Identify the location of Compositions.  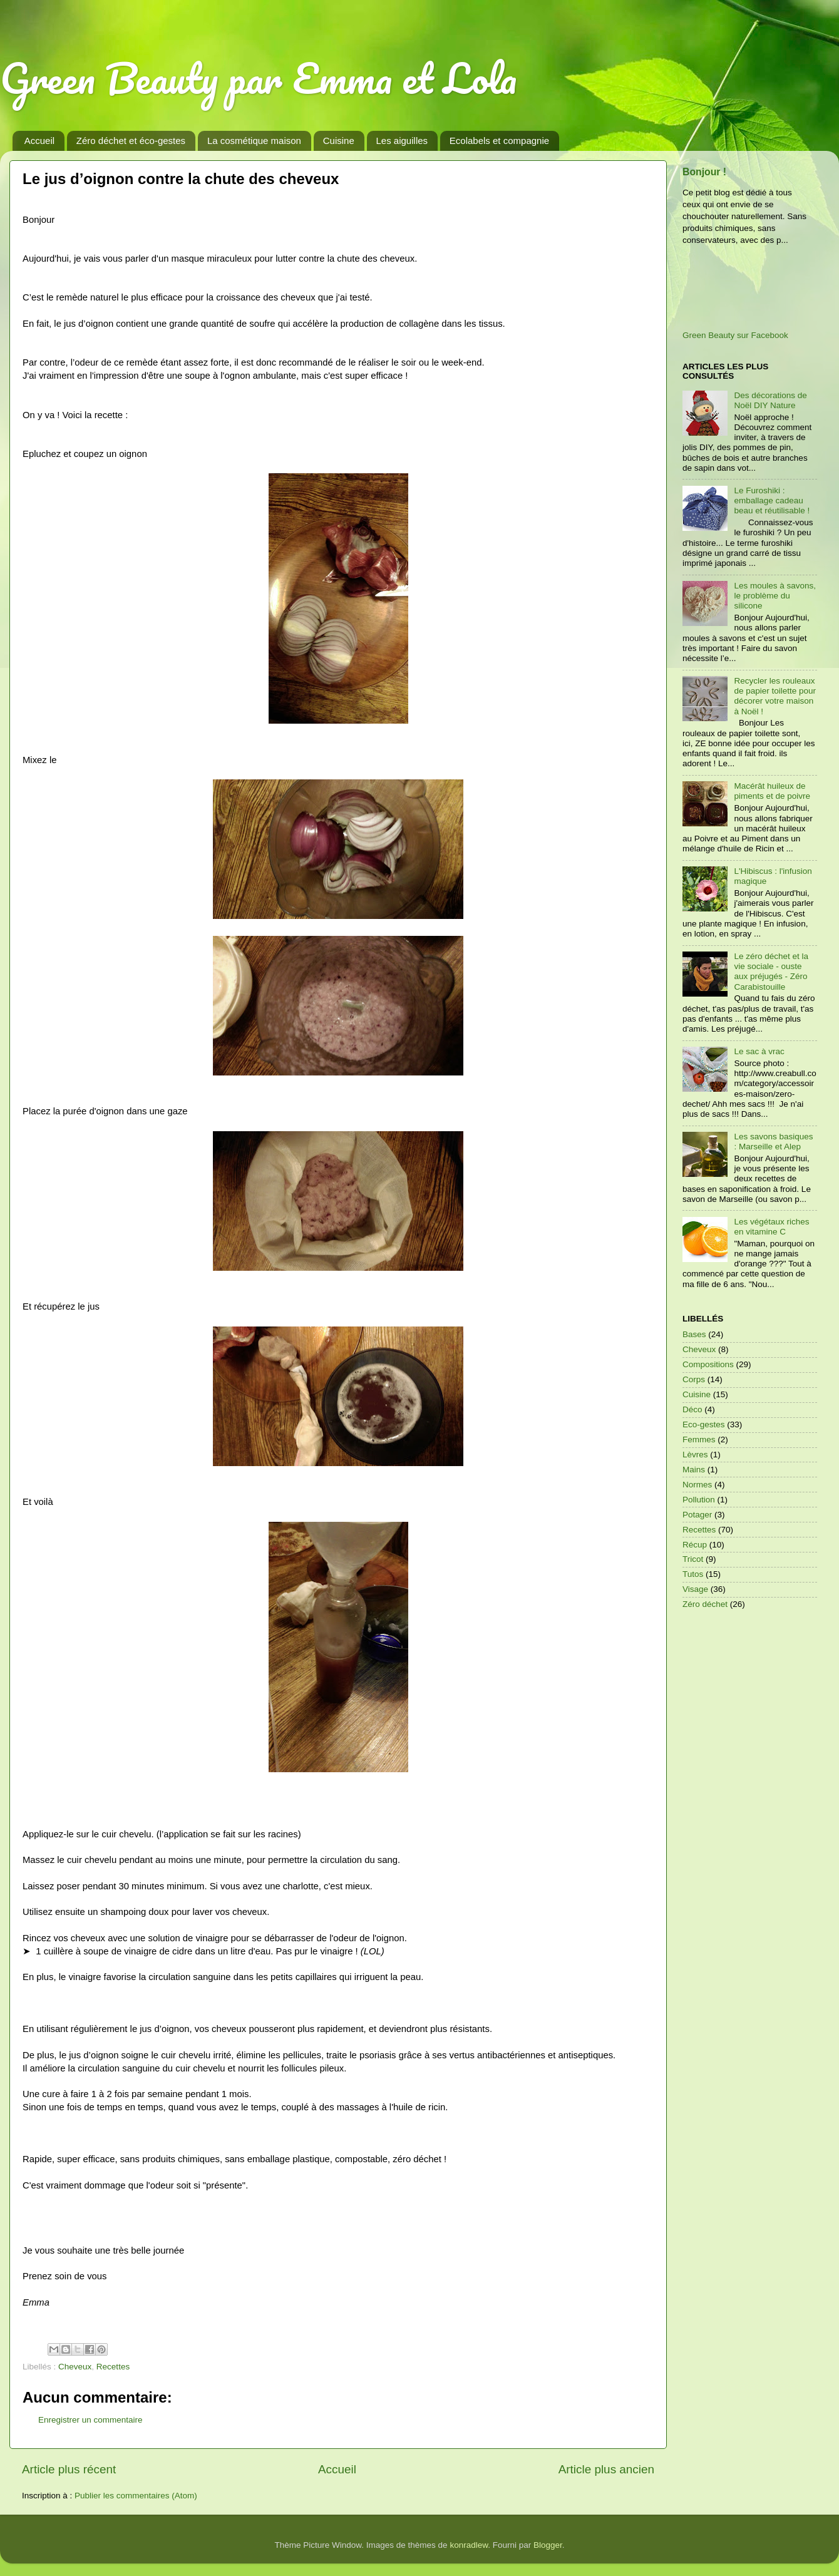
(708, 1364).